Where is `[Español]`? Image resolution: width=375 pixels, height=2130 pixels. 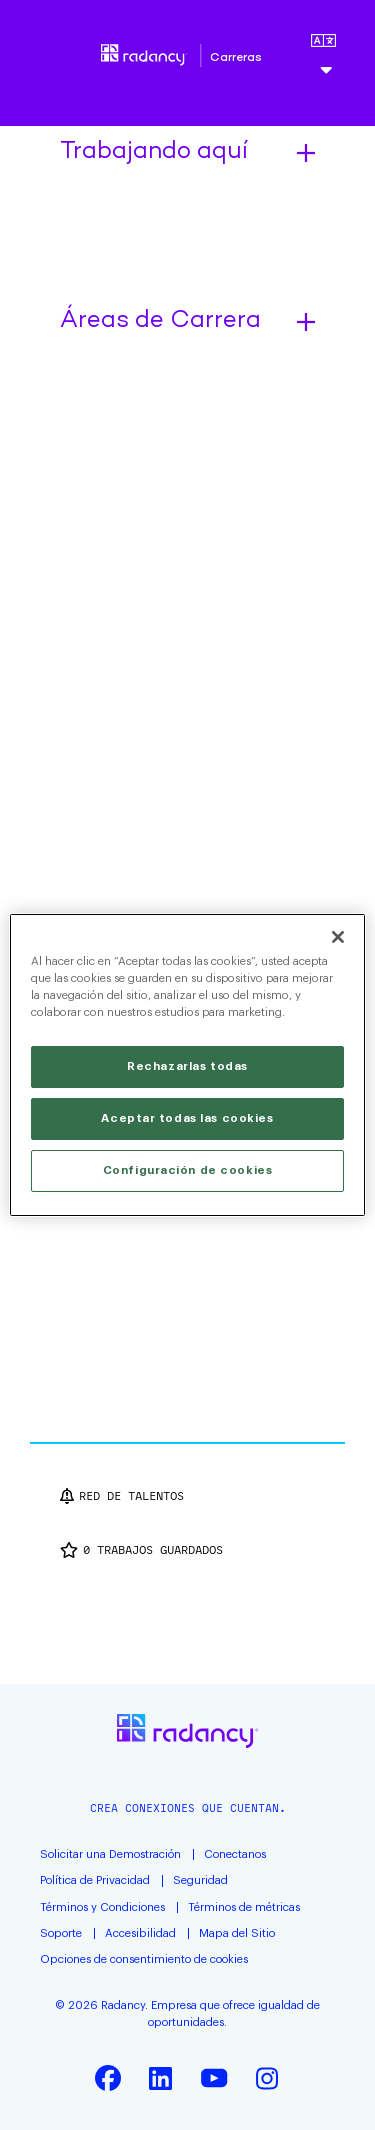 [Español] is located at coordinates (323, 59).